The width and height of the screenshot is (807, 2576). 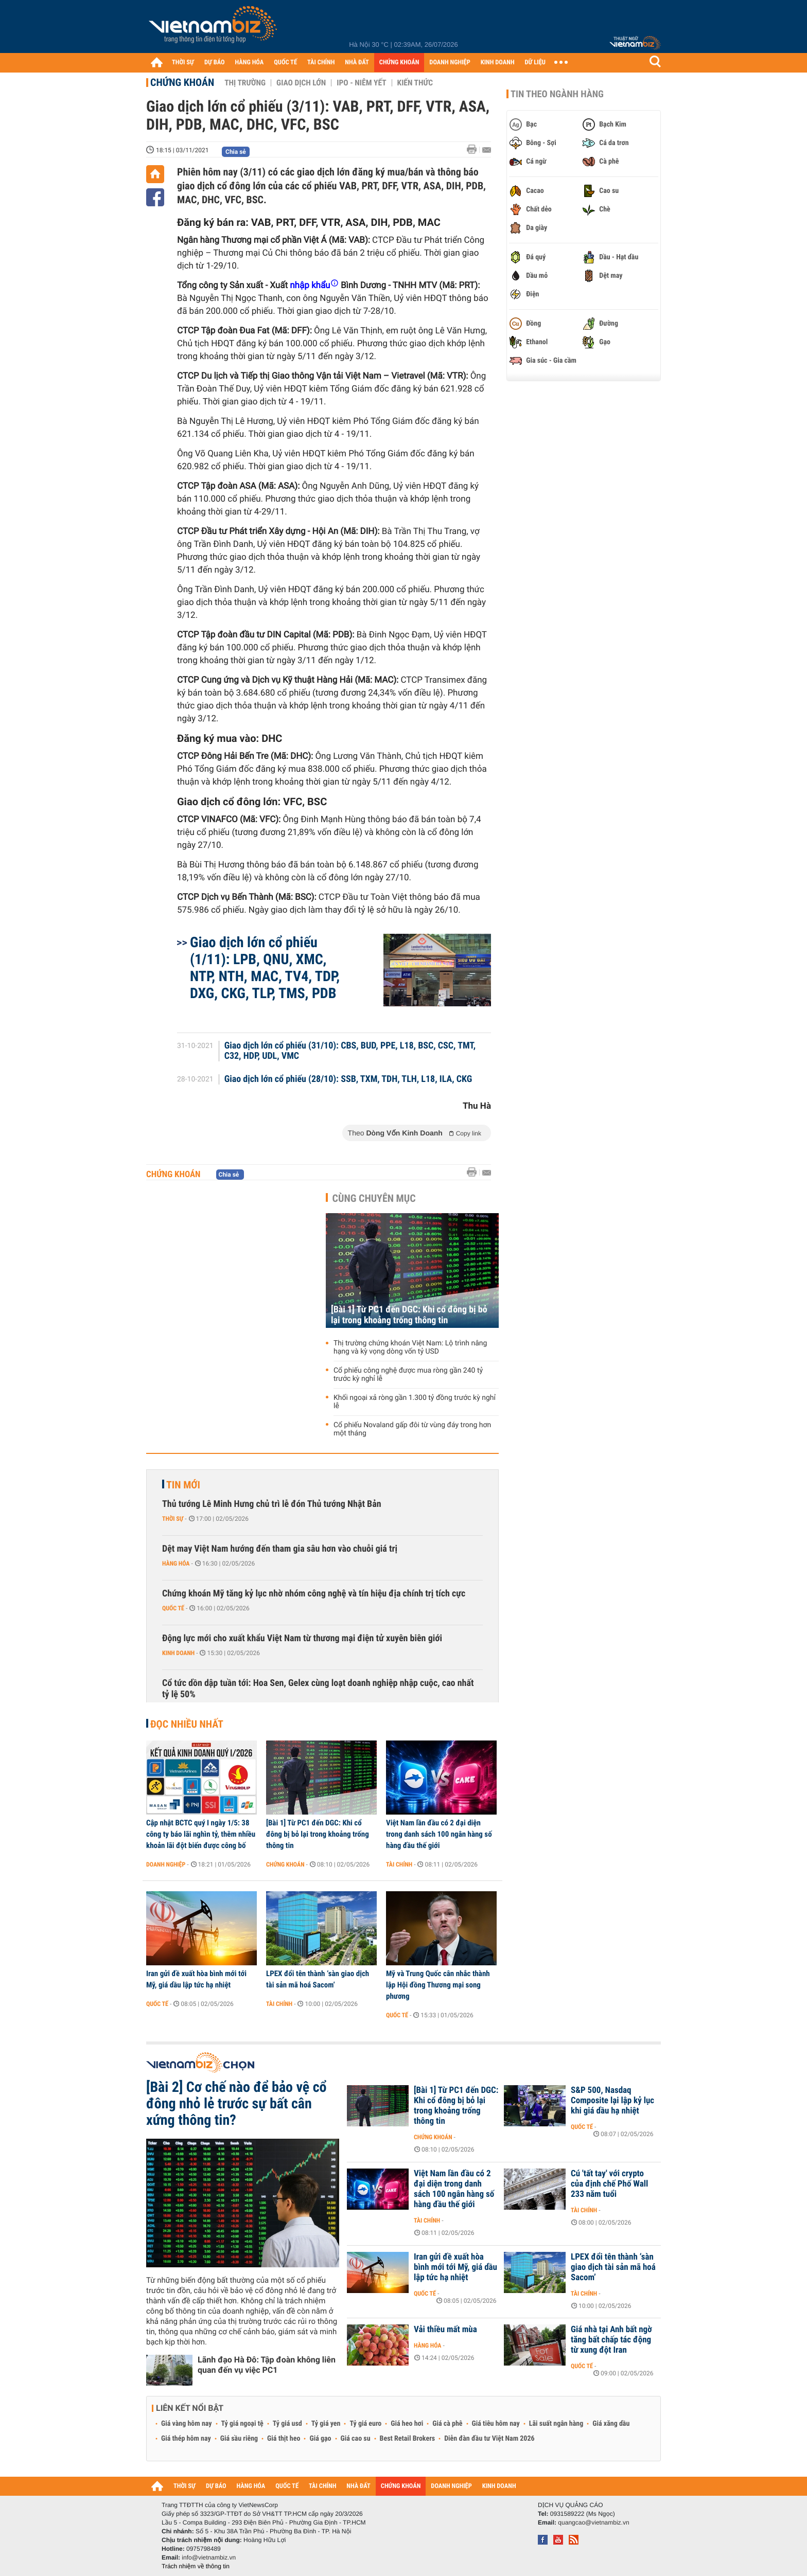 I want to click on Giao dịch lớn, so click(x=301, y=82).